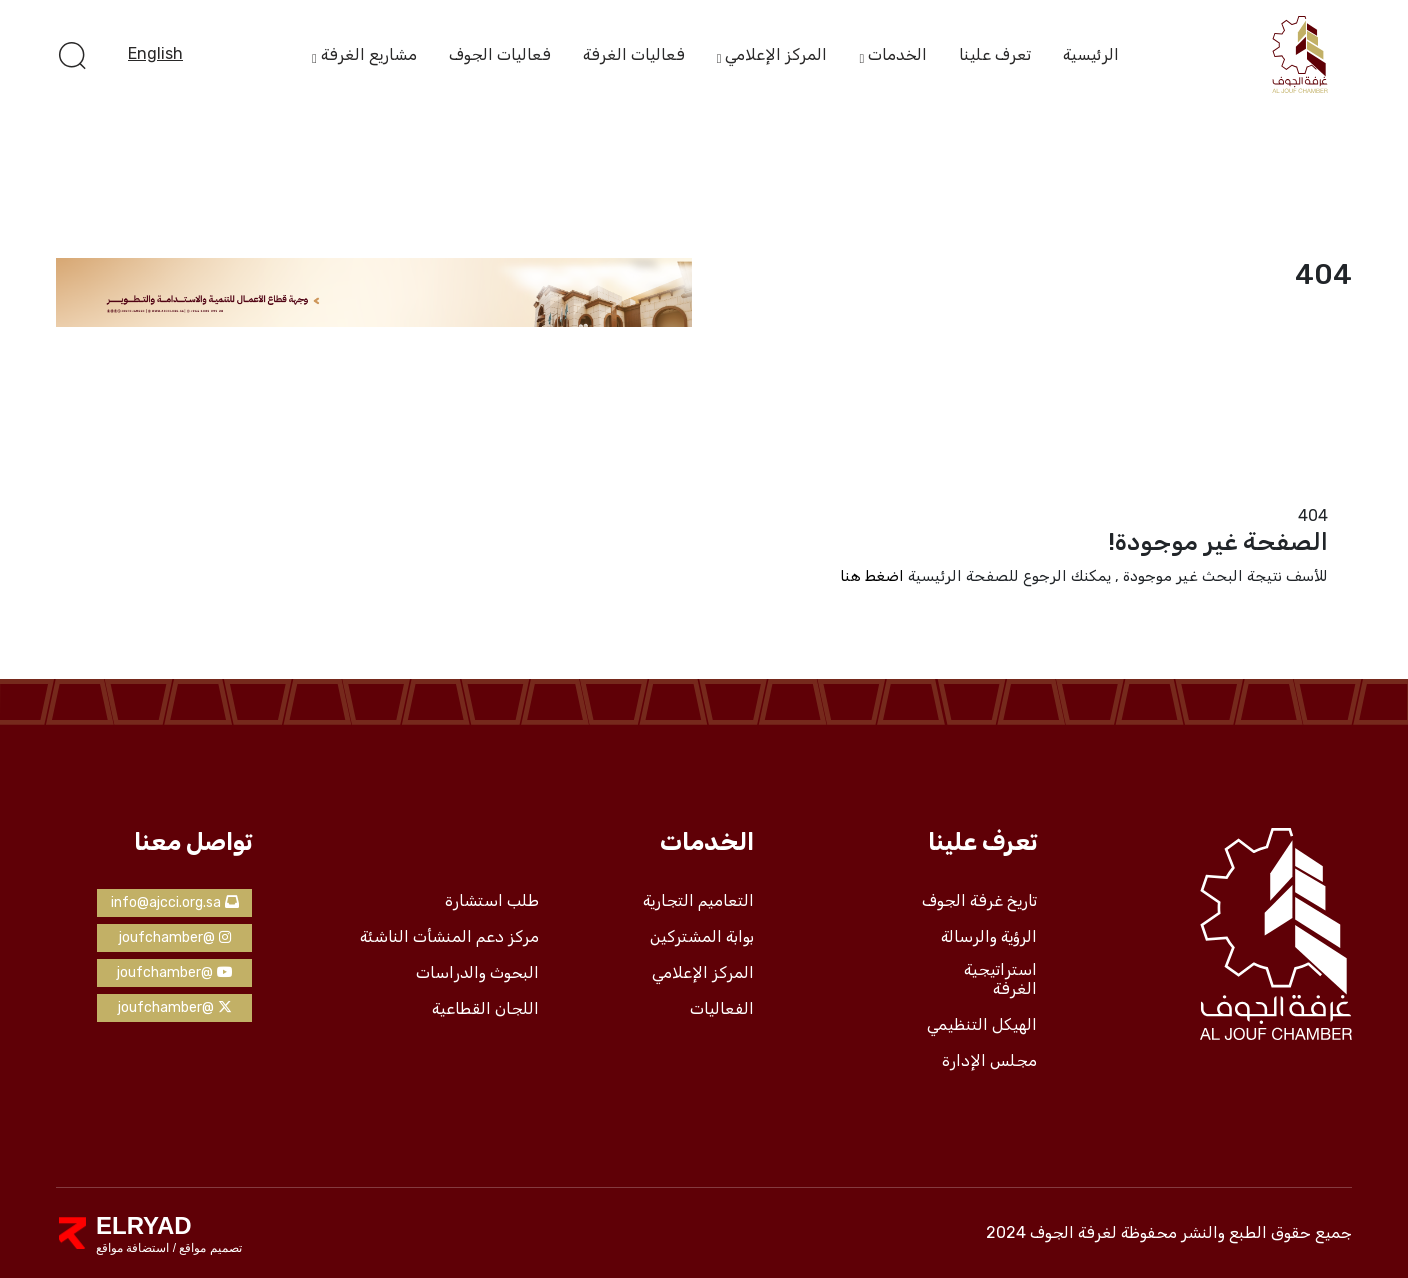 This screenshot has height=1278, width=1408. I want to click on فعاليات الجوف, so click(500, 54).